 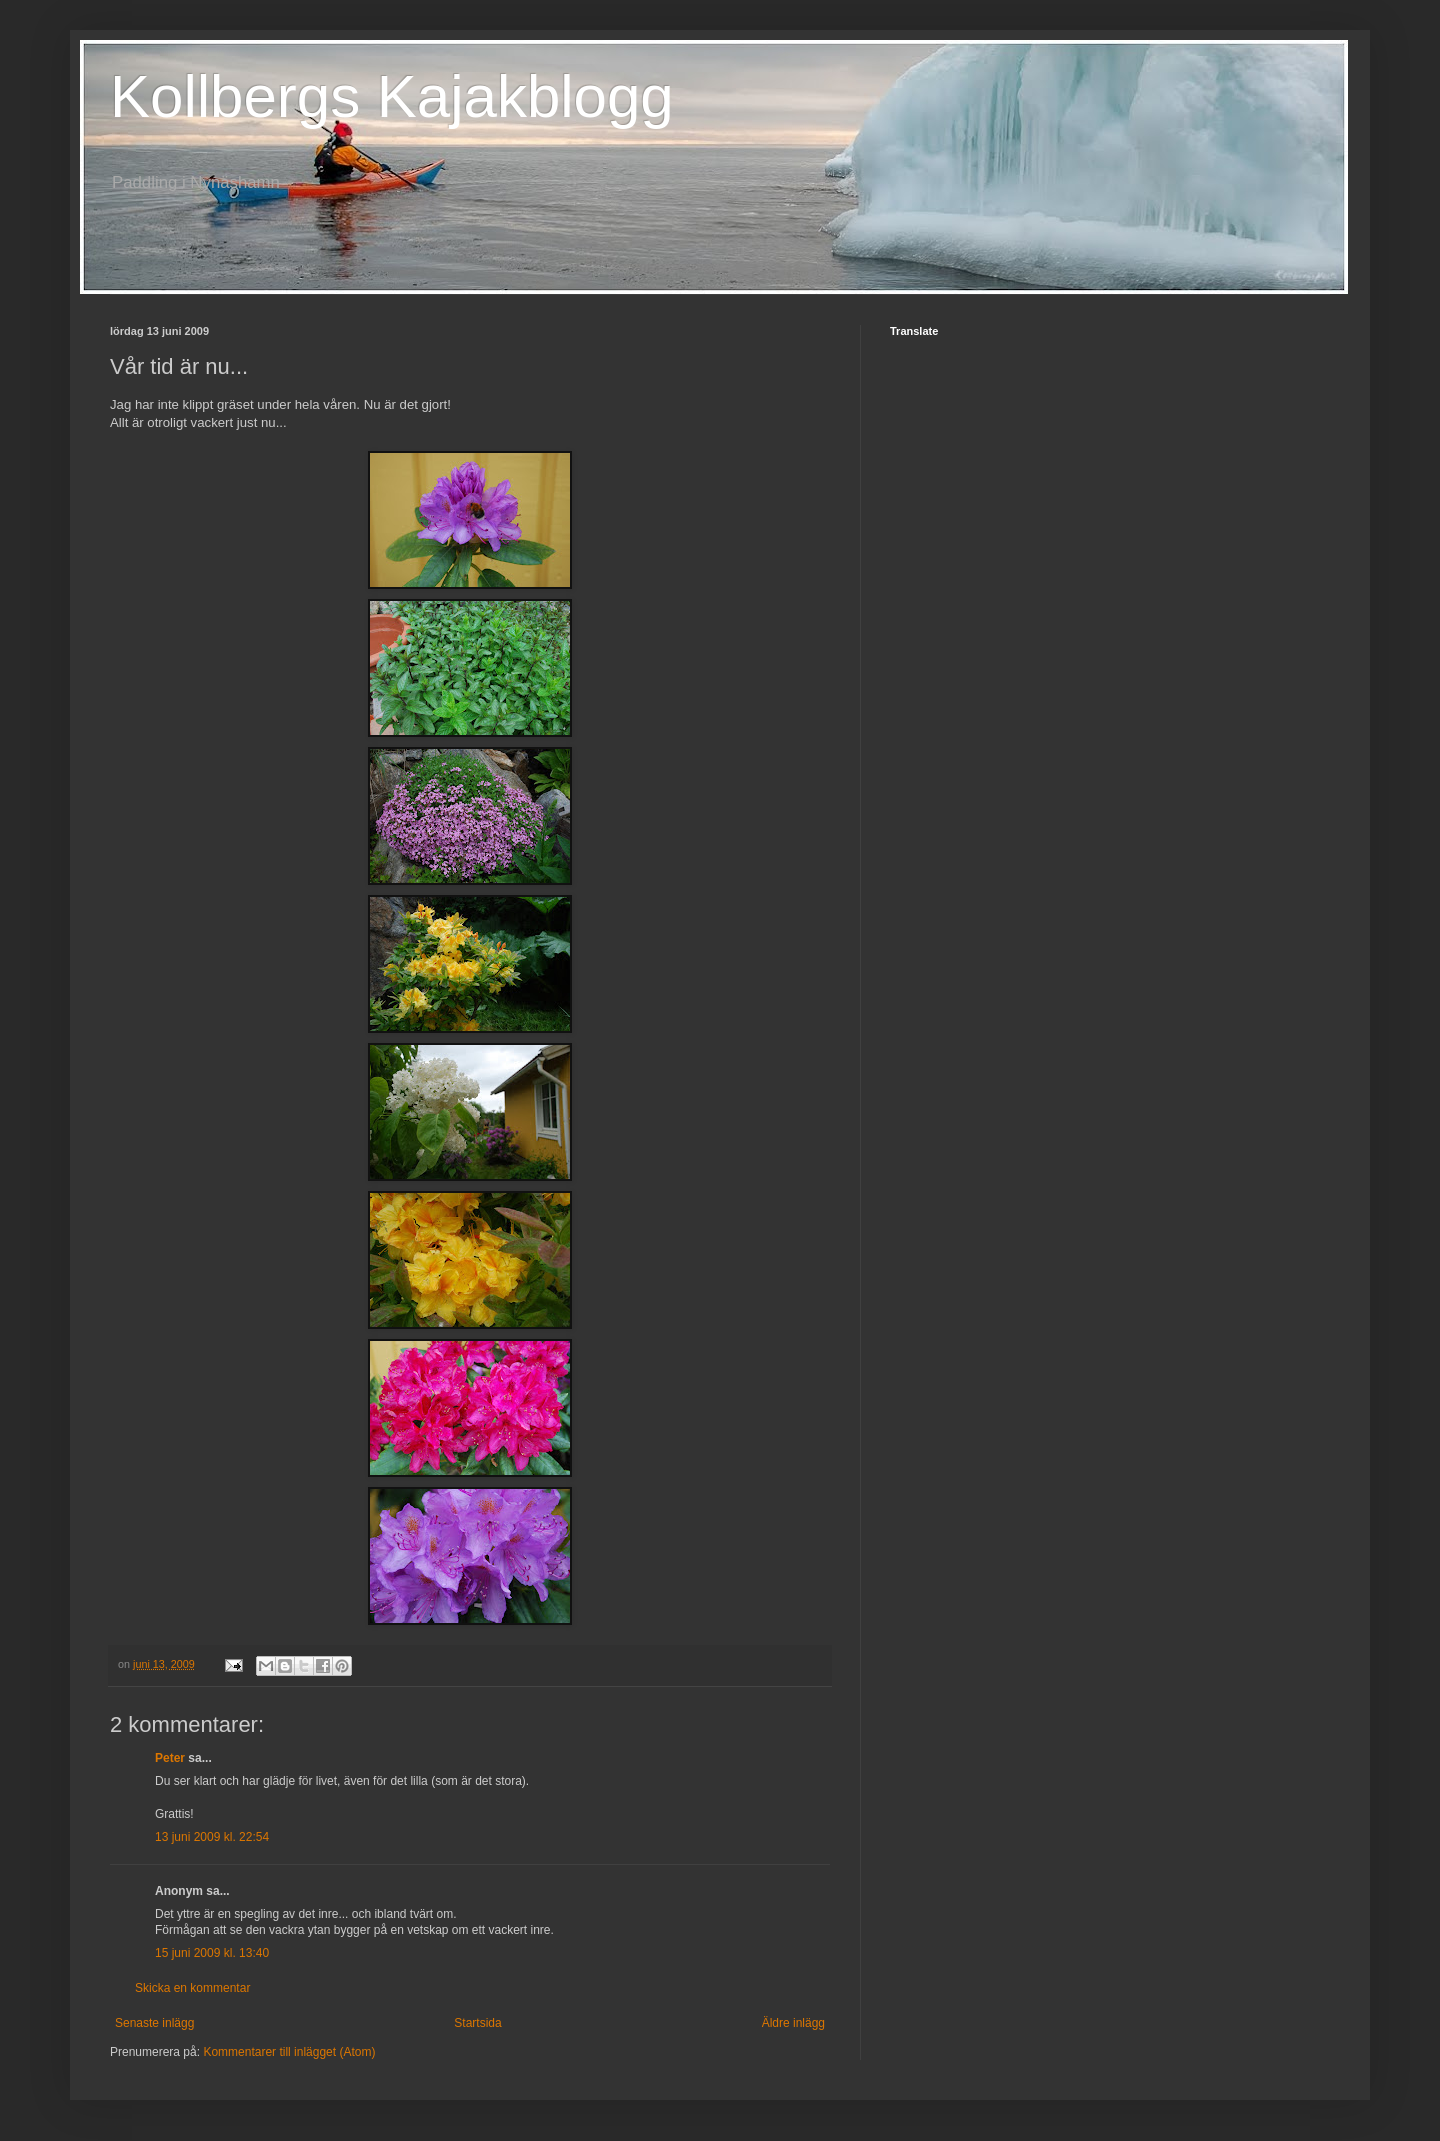 What do you see at coordinates (392, 96) in the screenshot?
I see `Kollbergs Kajakblogg` at bounding box center [392, 96].